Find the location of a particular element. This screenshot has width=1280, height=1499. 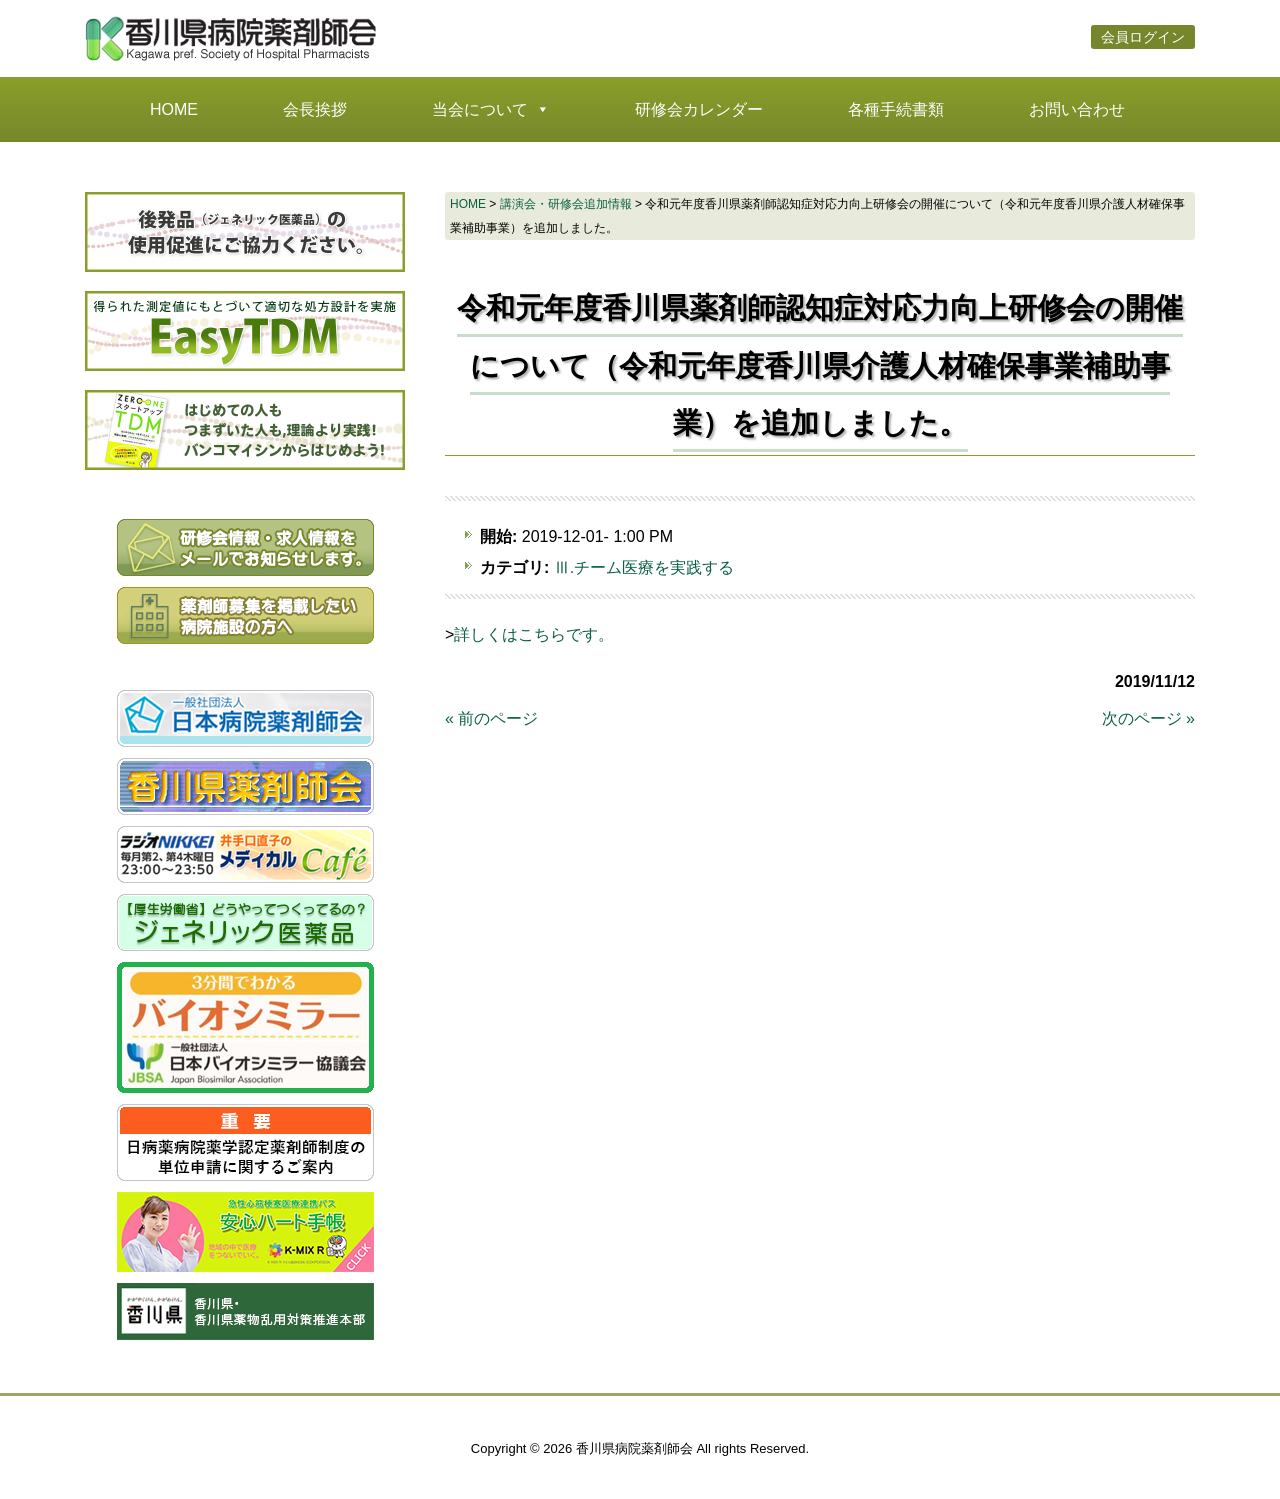

研修会カレンダー is located at coordinates (699, 109).